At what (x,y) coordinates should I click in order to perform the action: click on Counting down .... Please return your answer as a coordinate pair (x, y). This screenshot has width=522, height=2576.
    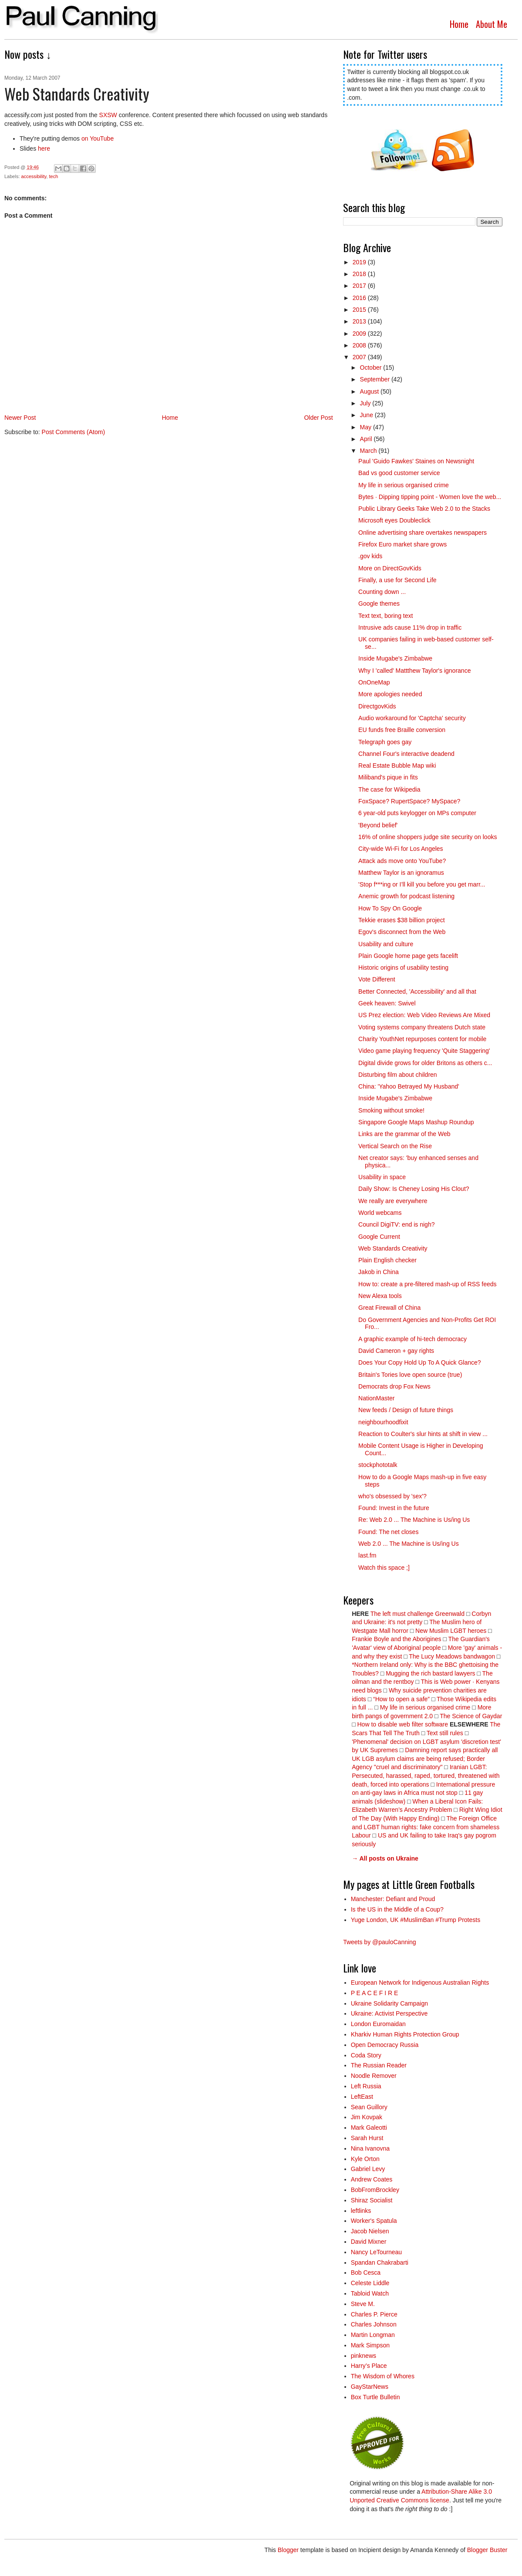
    Looking at the image, I should click on (382, 591).